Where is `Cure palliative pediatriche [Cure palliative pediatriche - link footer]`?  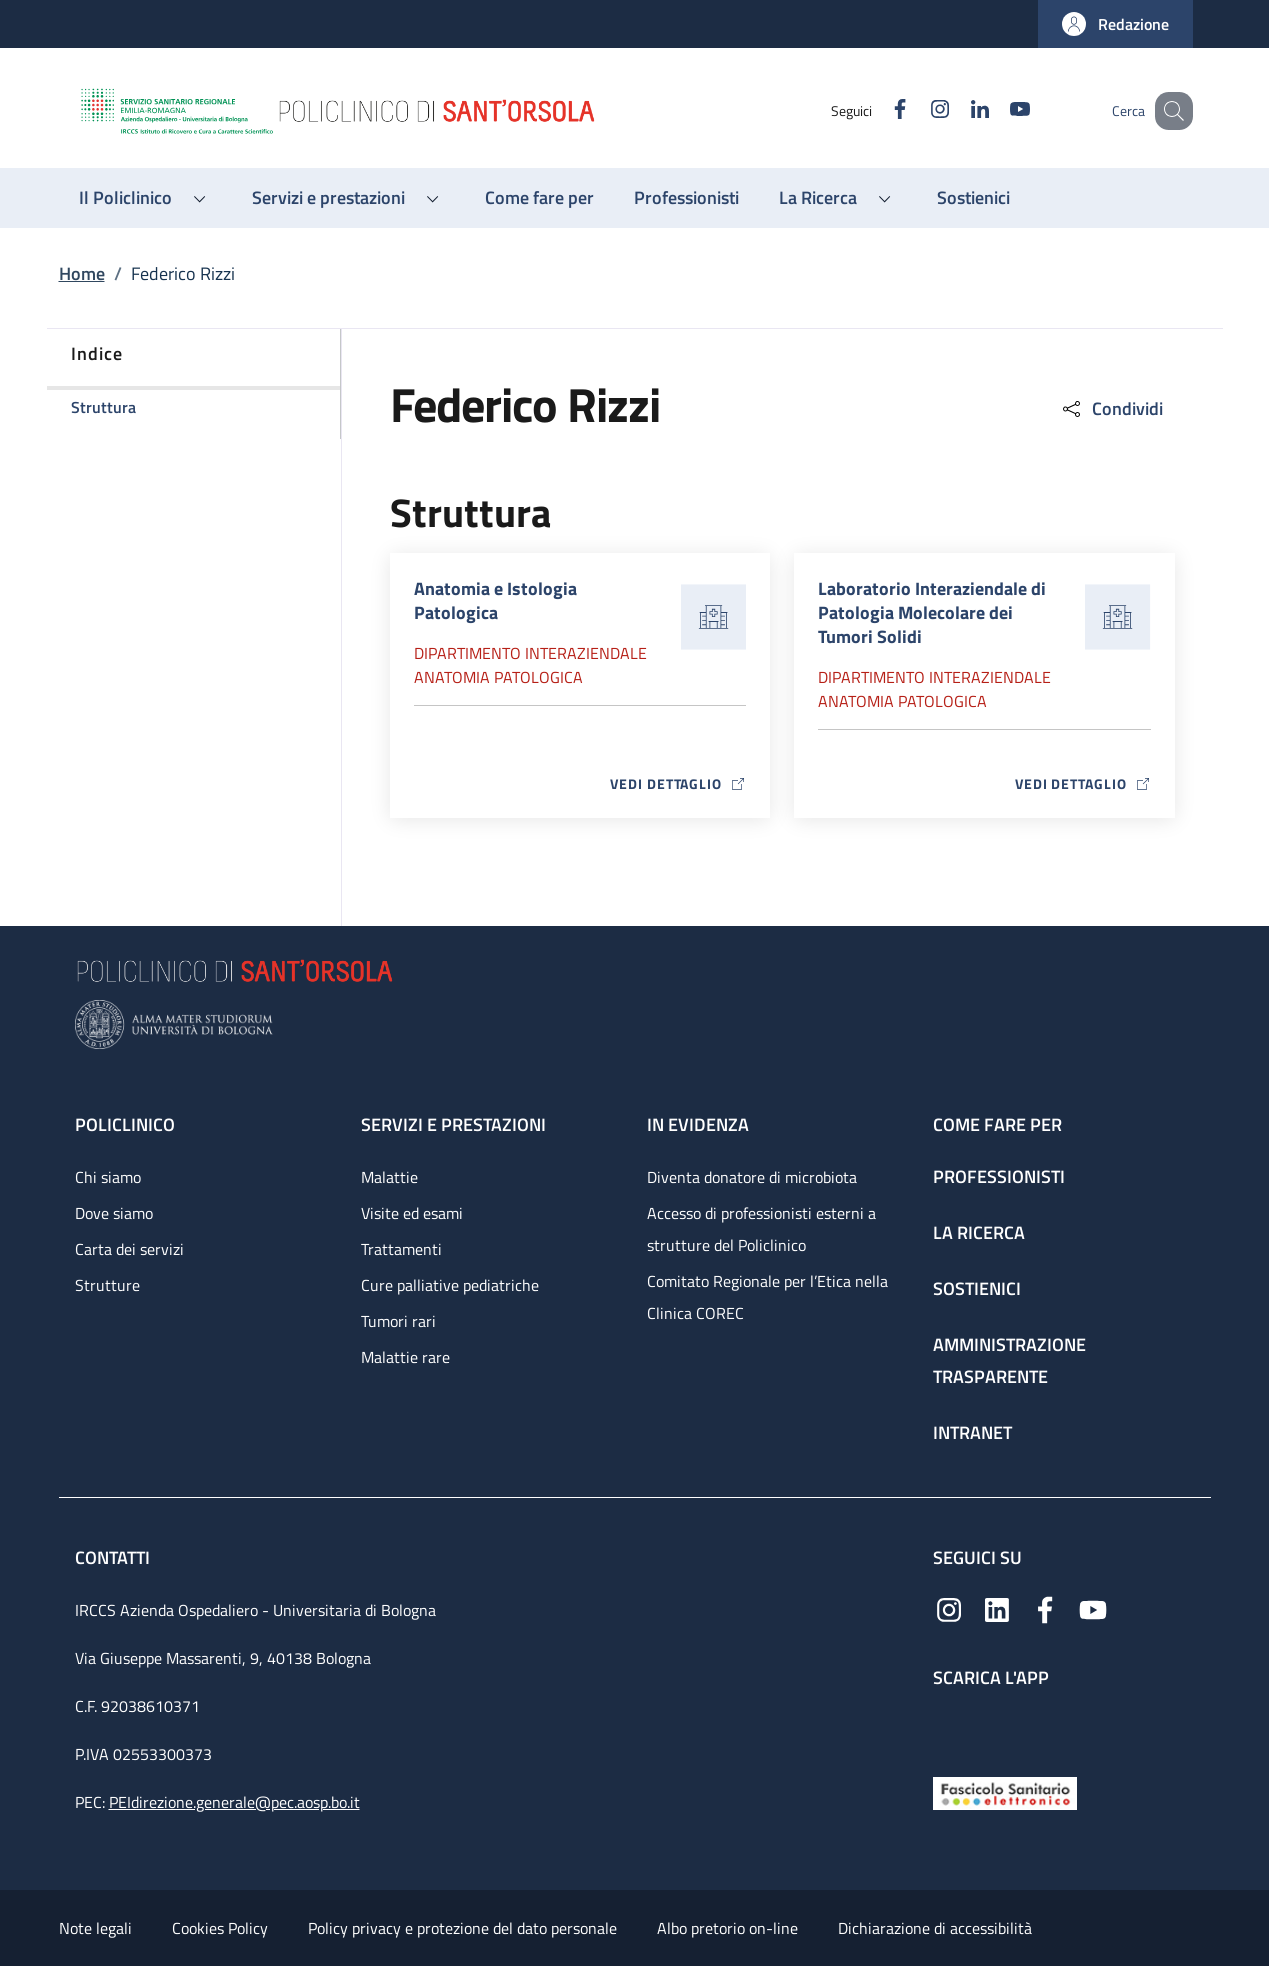
Cure palliative pediatriche [Cure palliative pediatriche - link footer] is located at coordinates (450, 1285).